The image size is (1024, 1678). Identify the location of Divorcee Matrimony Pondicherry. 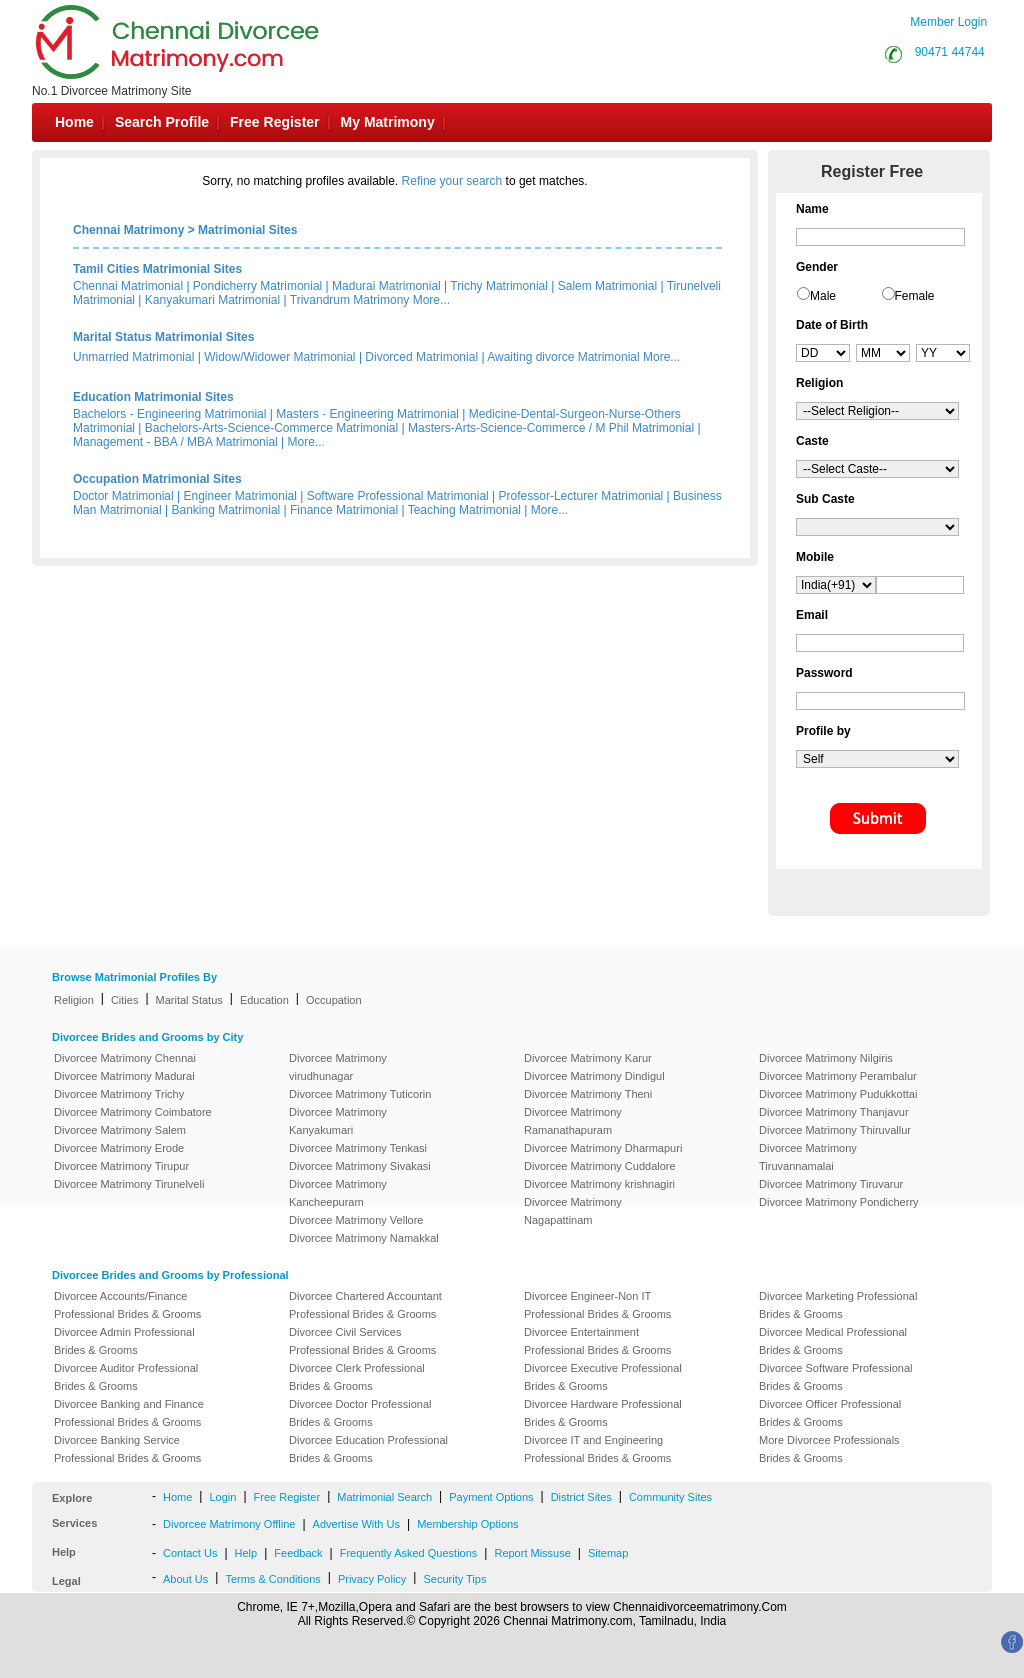
(839, 1202).